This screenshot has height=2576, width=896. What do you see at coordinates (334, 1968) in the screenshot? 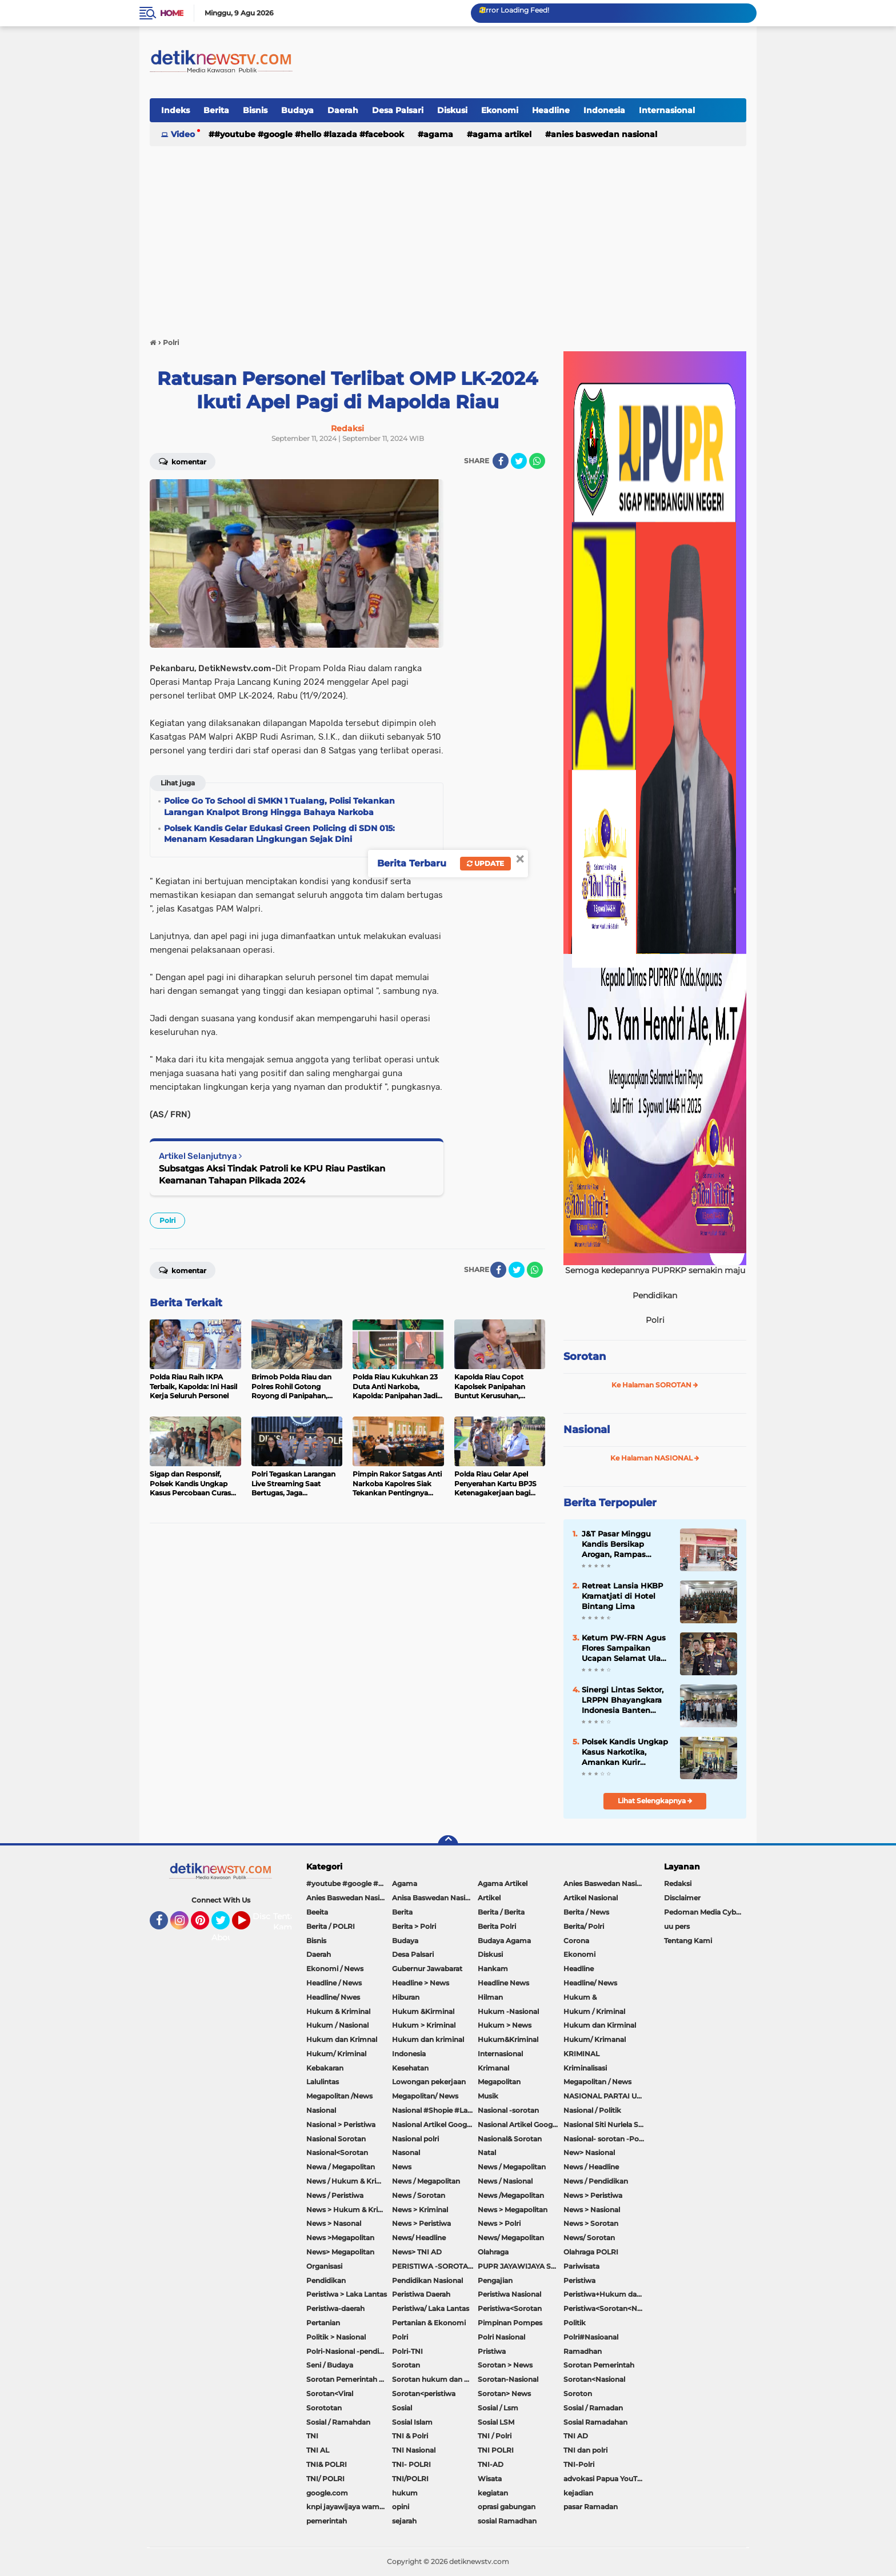
I see `Ekonomi / News` at bounding box center [334, 1968].